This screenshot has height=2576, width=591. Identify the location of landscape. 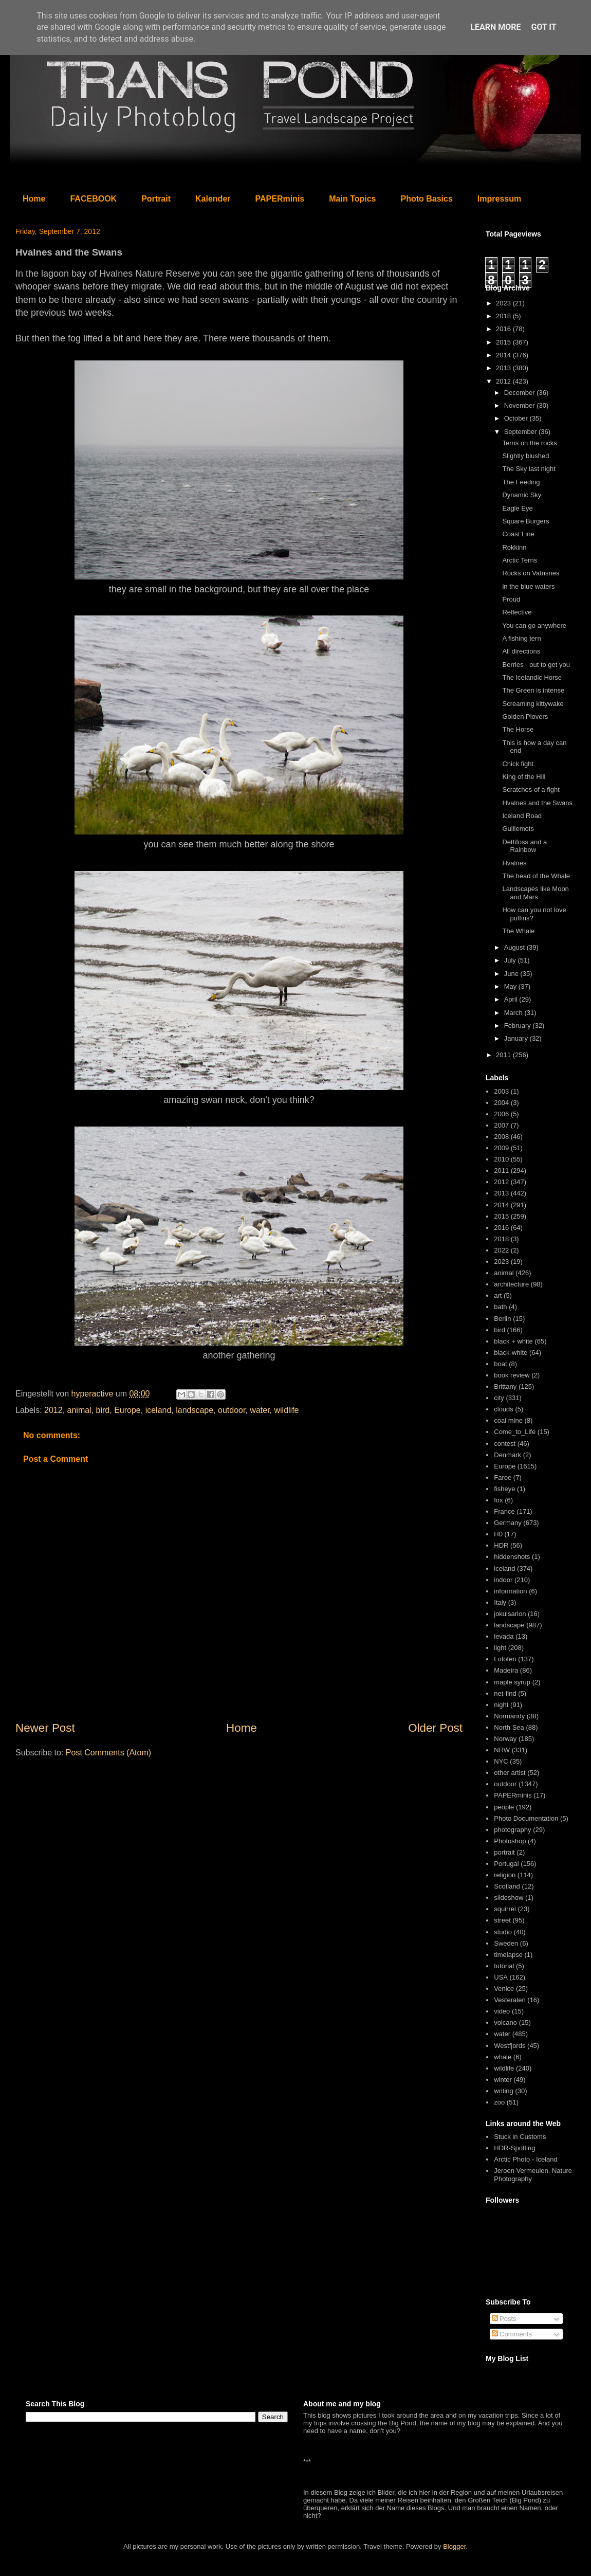
(194, 1410).